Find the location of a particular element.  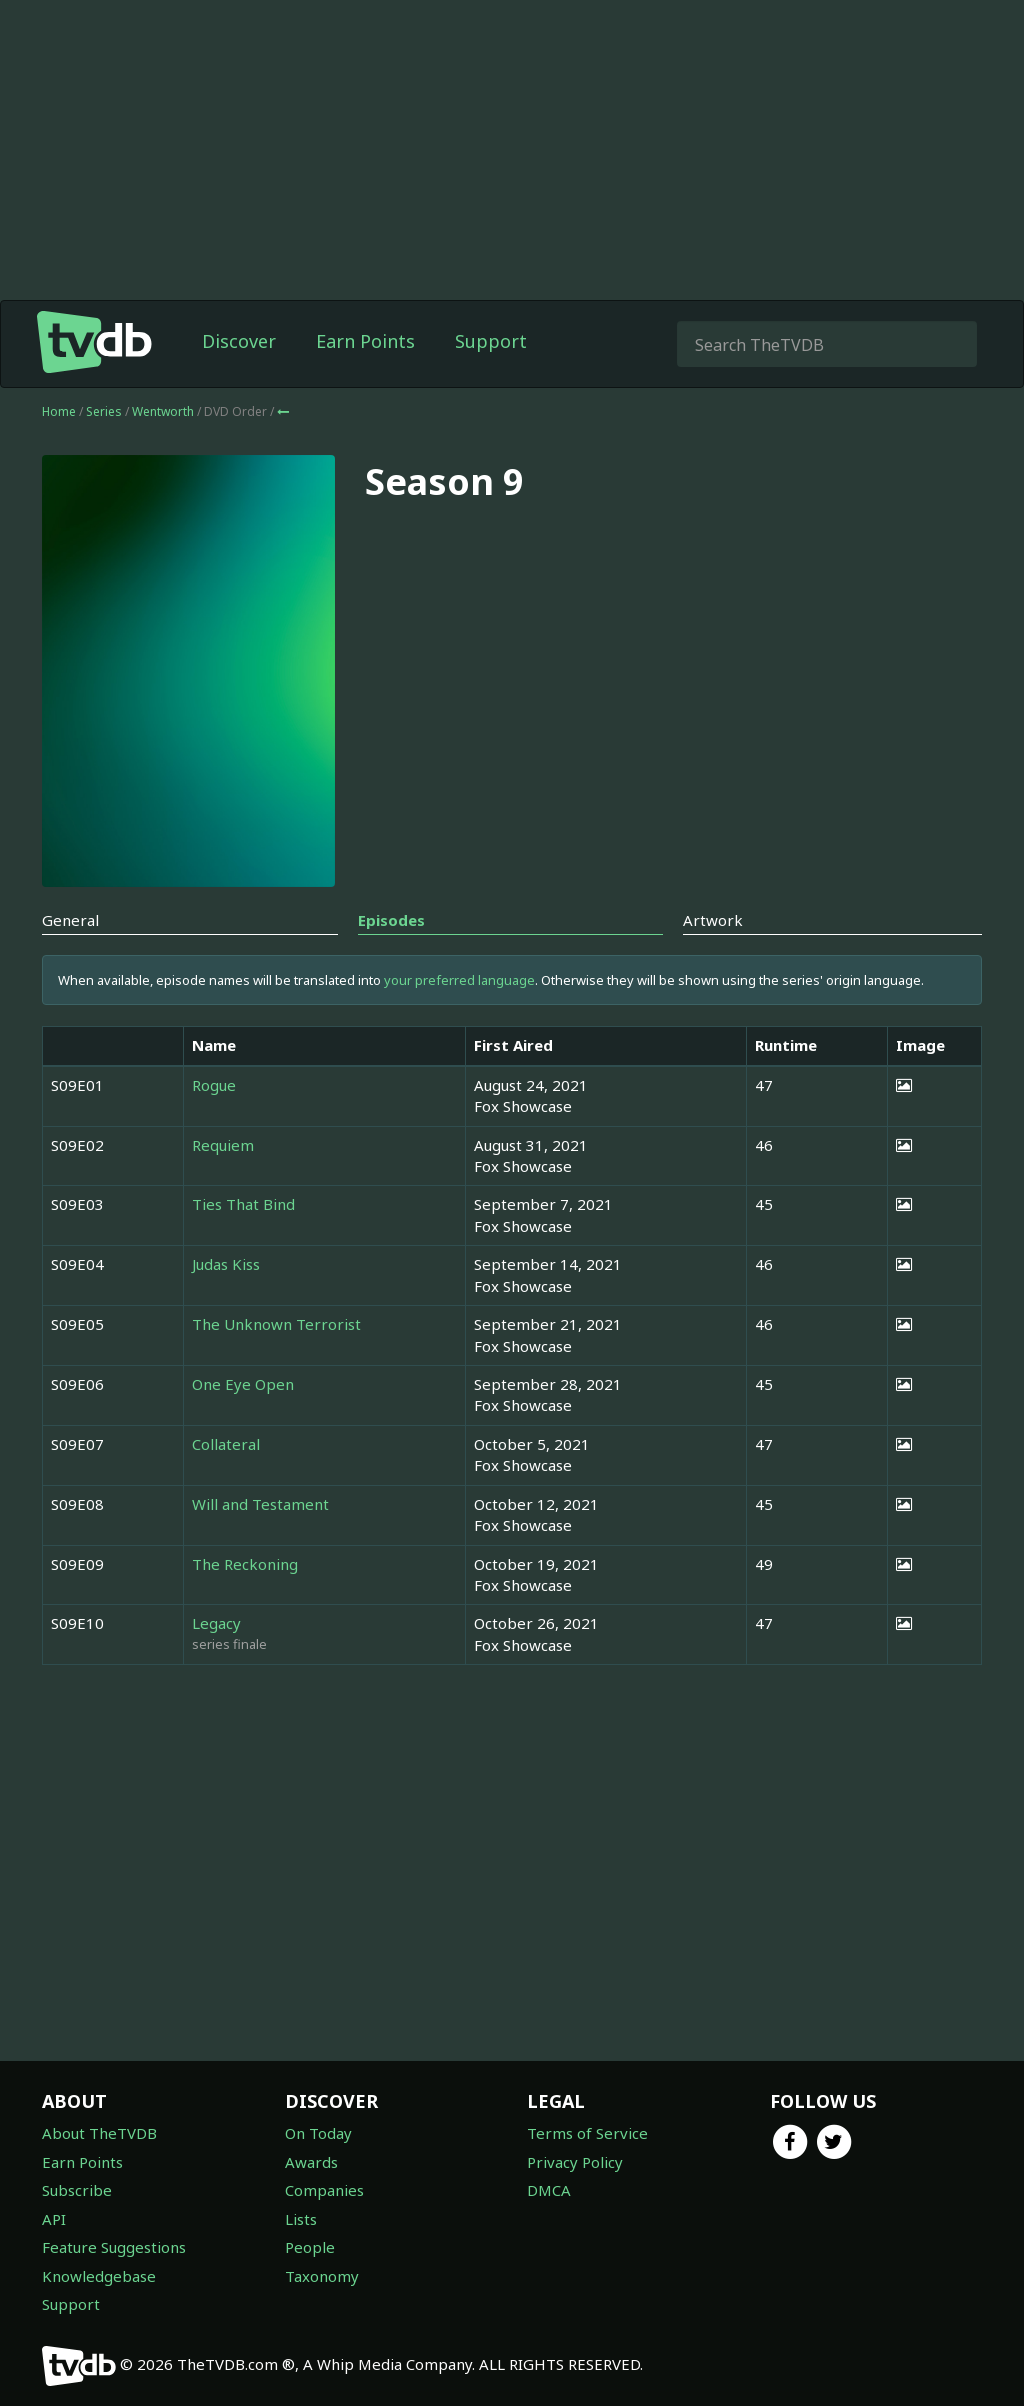

Subscribe is located at coordinates (77, 2190).